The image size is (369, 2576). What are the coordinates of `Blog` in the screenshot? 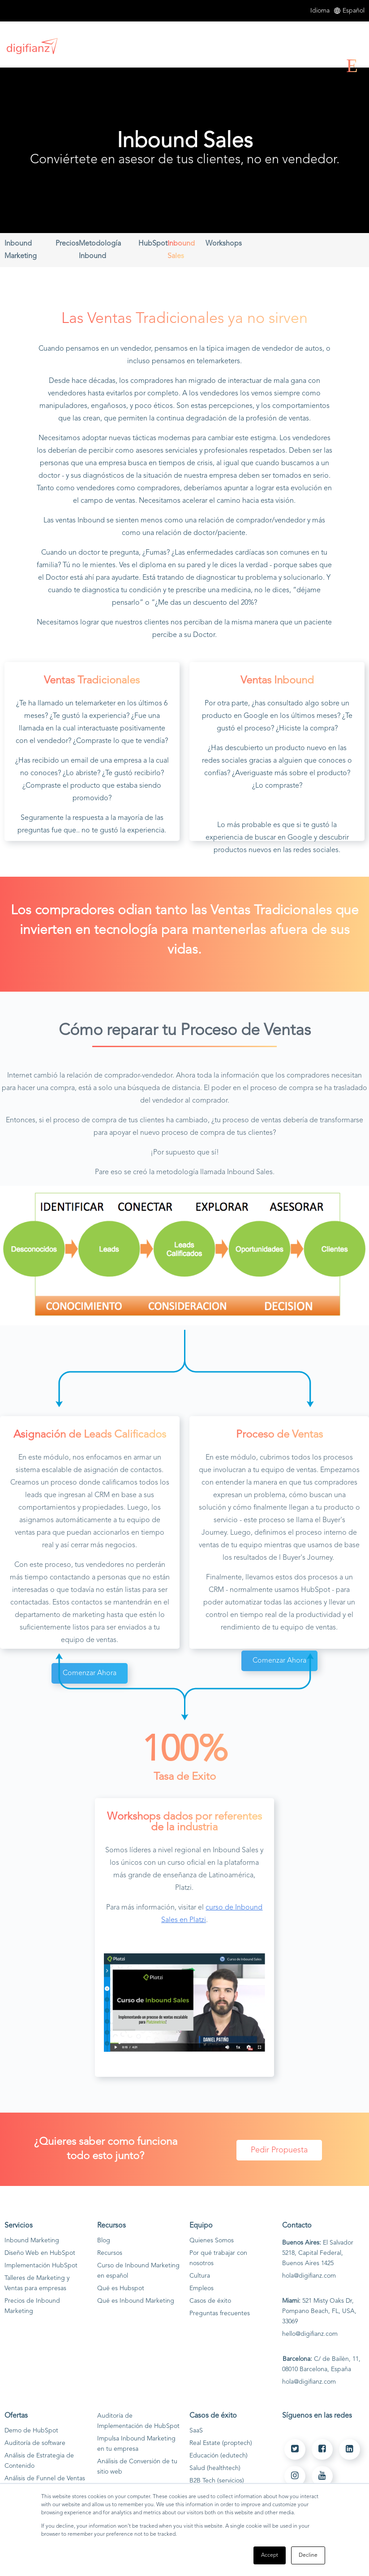 It's located at (103, 2240).